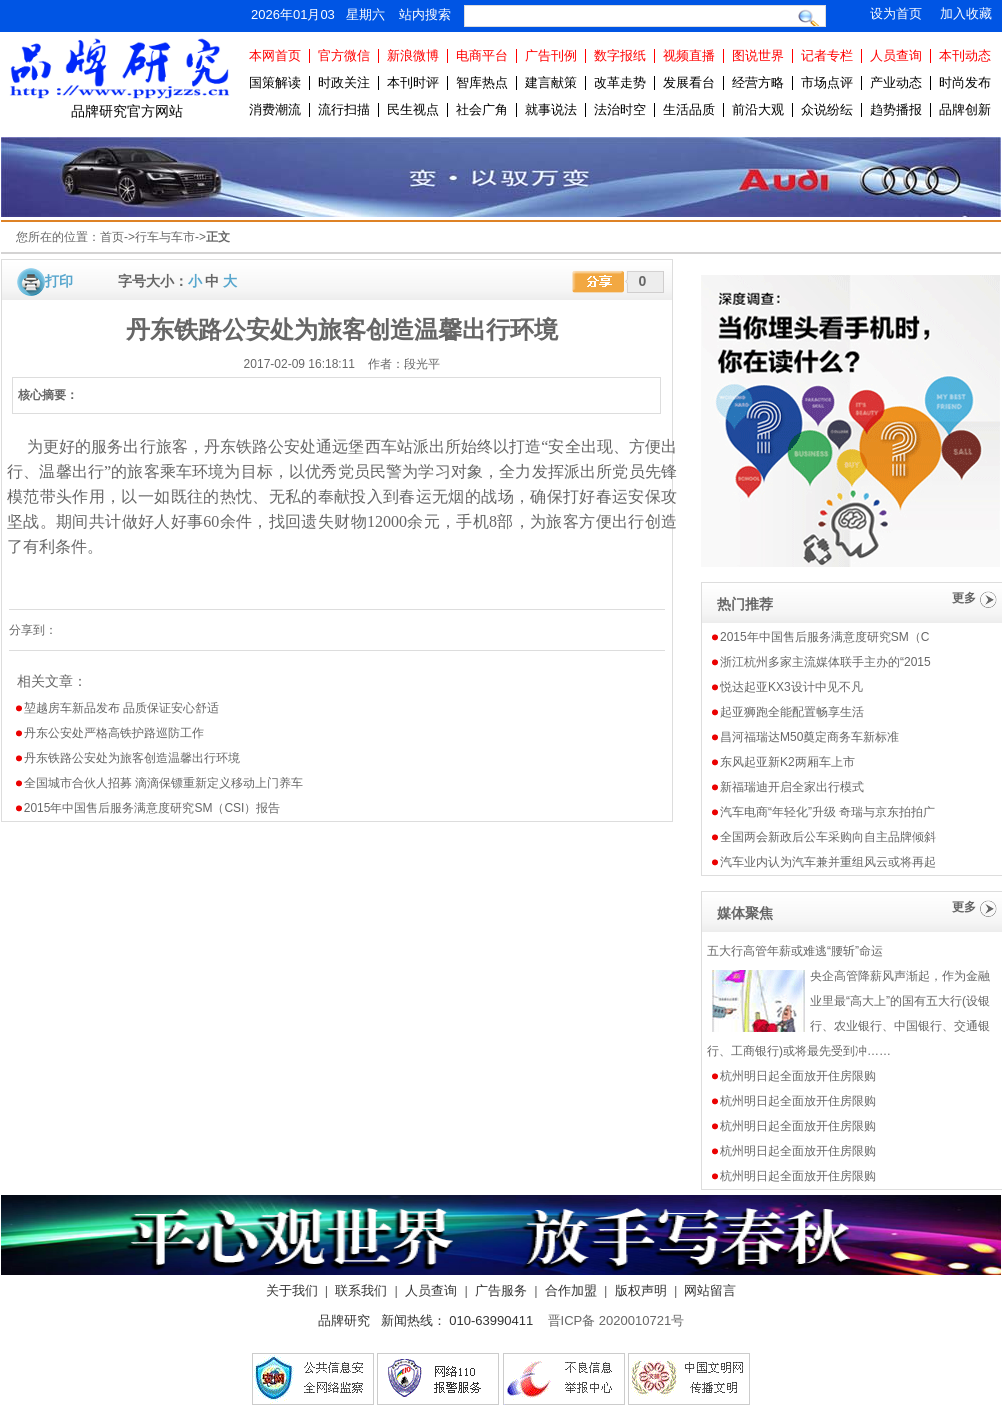 Image resolution: width=1002 pixels, height=1414 pixels. Describe the element at coordinates (121, 708) in the screenshot. I see `堃越房车新品发布 品质保证安心舒适` at that location.